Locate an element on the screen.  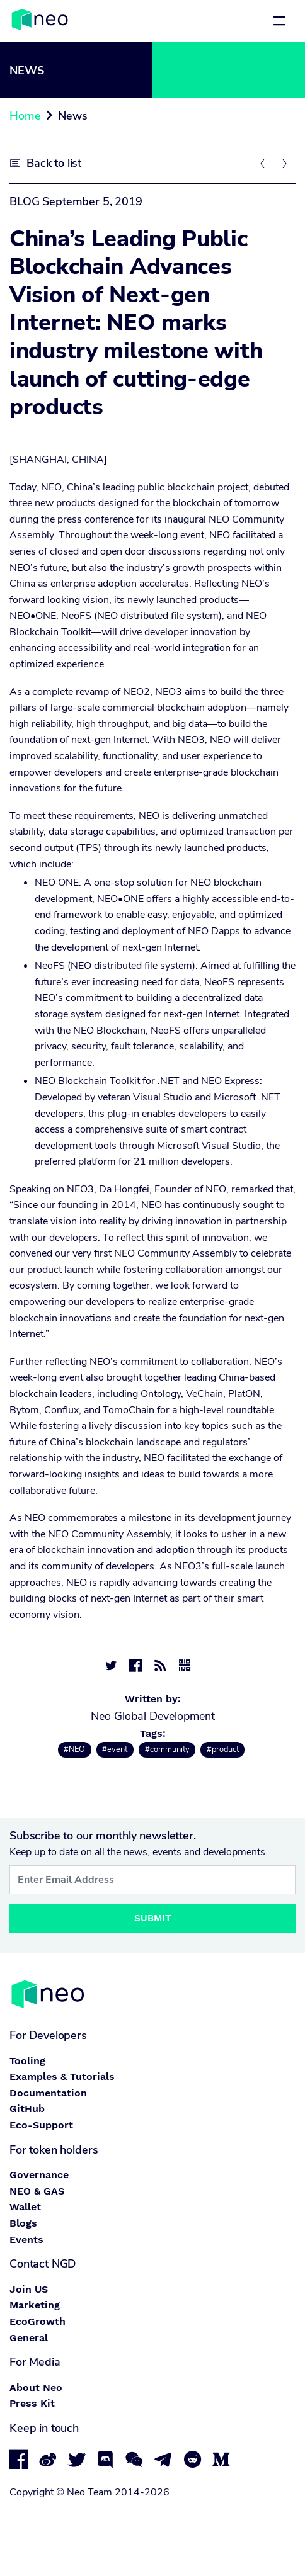
Governance is located at coordinates (39, 2175).